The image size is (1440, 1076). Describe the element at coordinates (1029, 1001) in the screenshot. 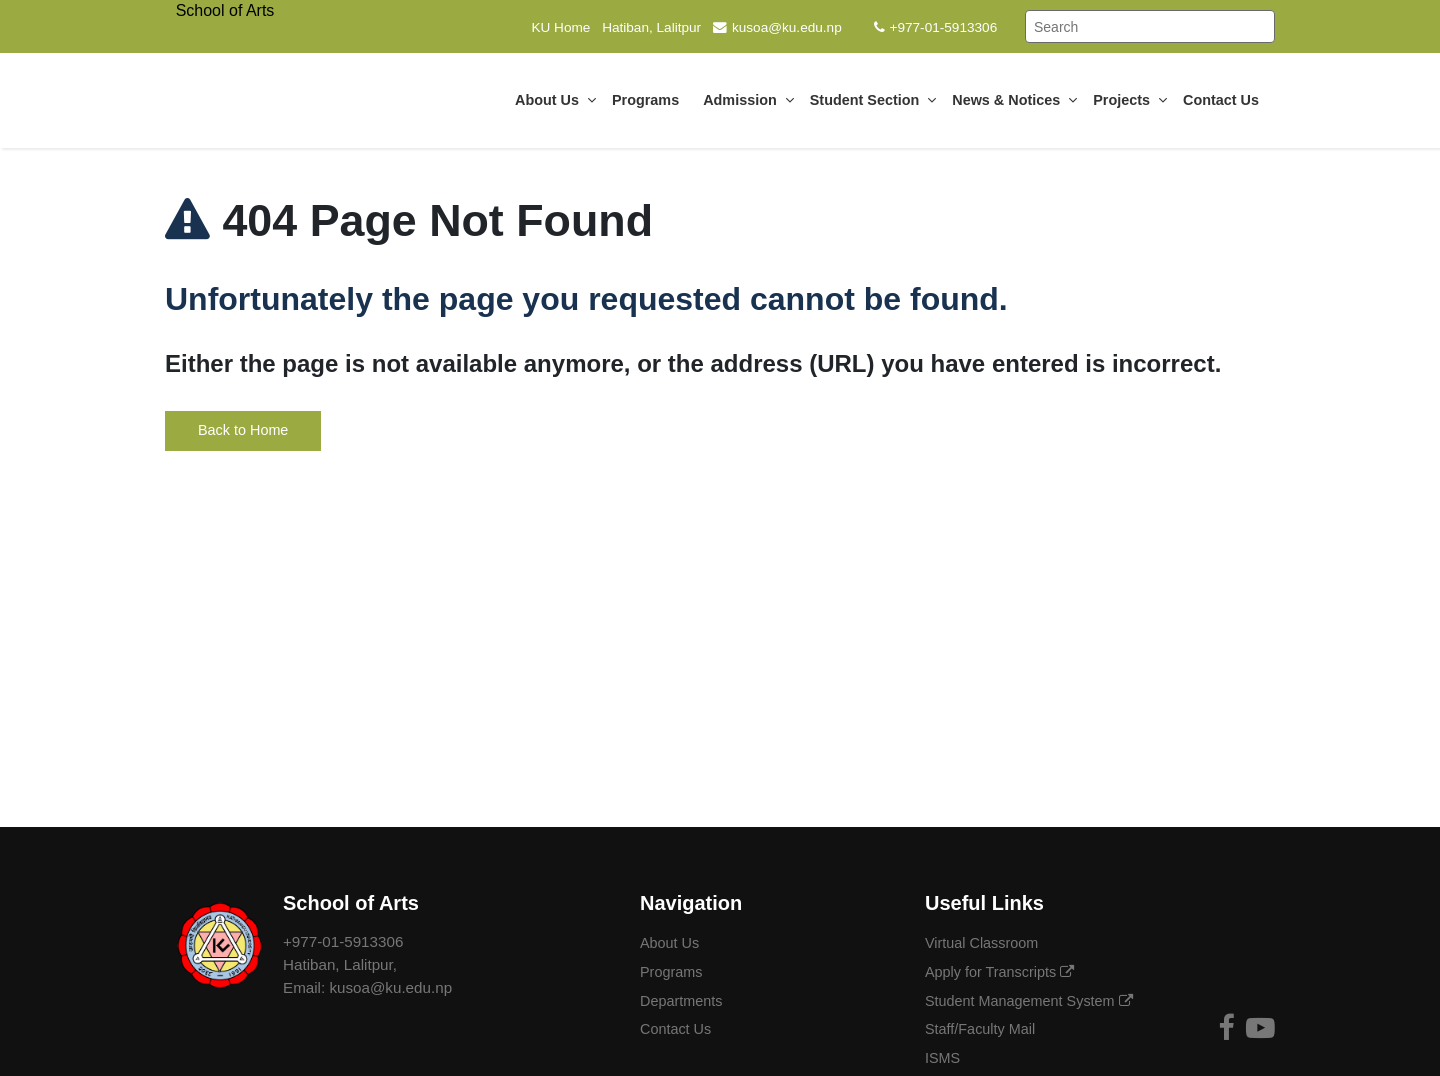

I see `Student Management System` at that location.